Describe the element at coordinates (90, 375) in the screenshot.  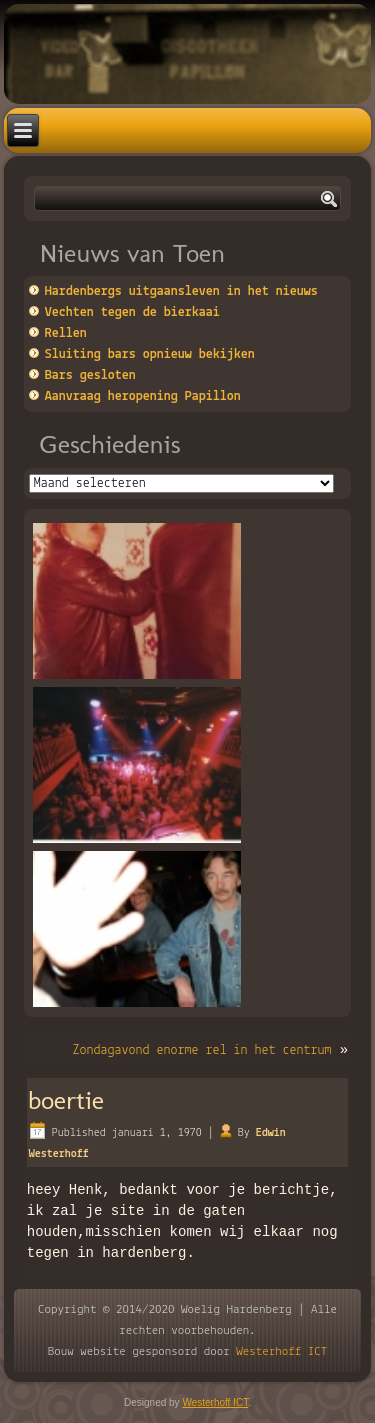
I see `Bars gesloten` at that location.